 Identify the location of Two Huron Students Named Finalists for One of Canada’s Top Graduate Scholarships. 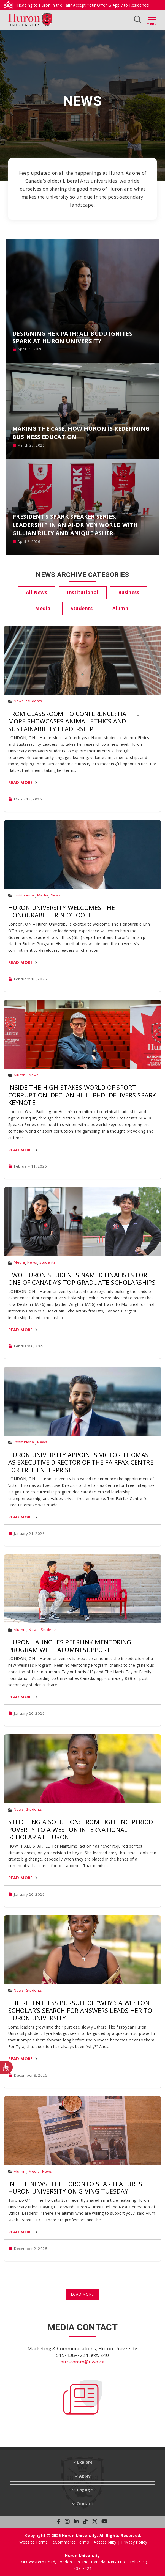
(81, 1279).